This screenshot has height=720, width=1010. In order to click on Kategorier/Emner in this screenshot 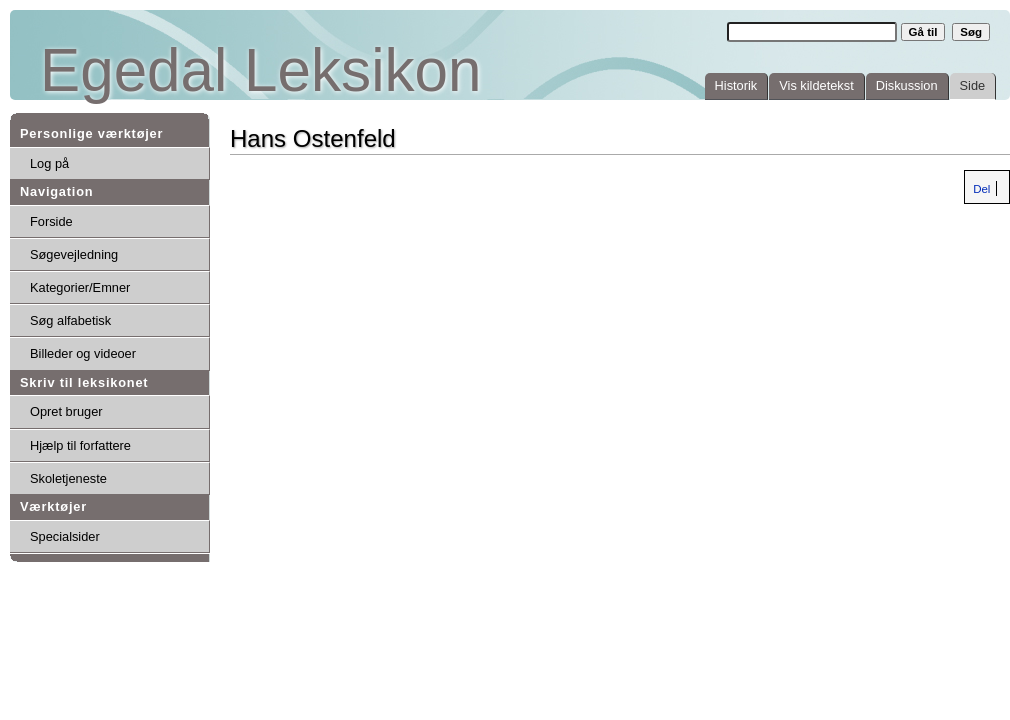, I will do `click(80, 287)`.